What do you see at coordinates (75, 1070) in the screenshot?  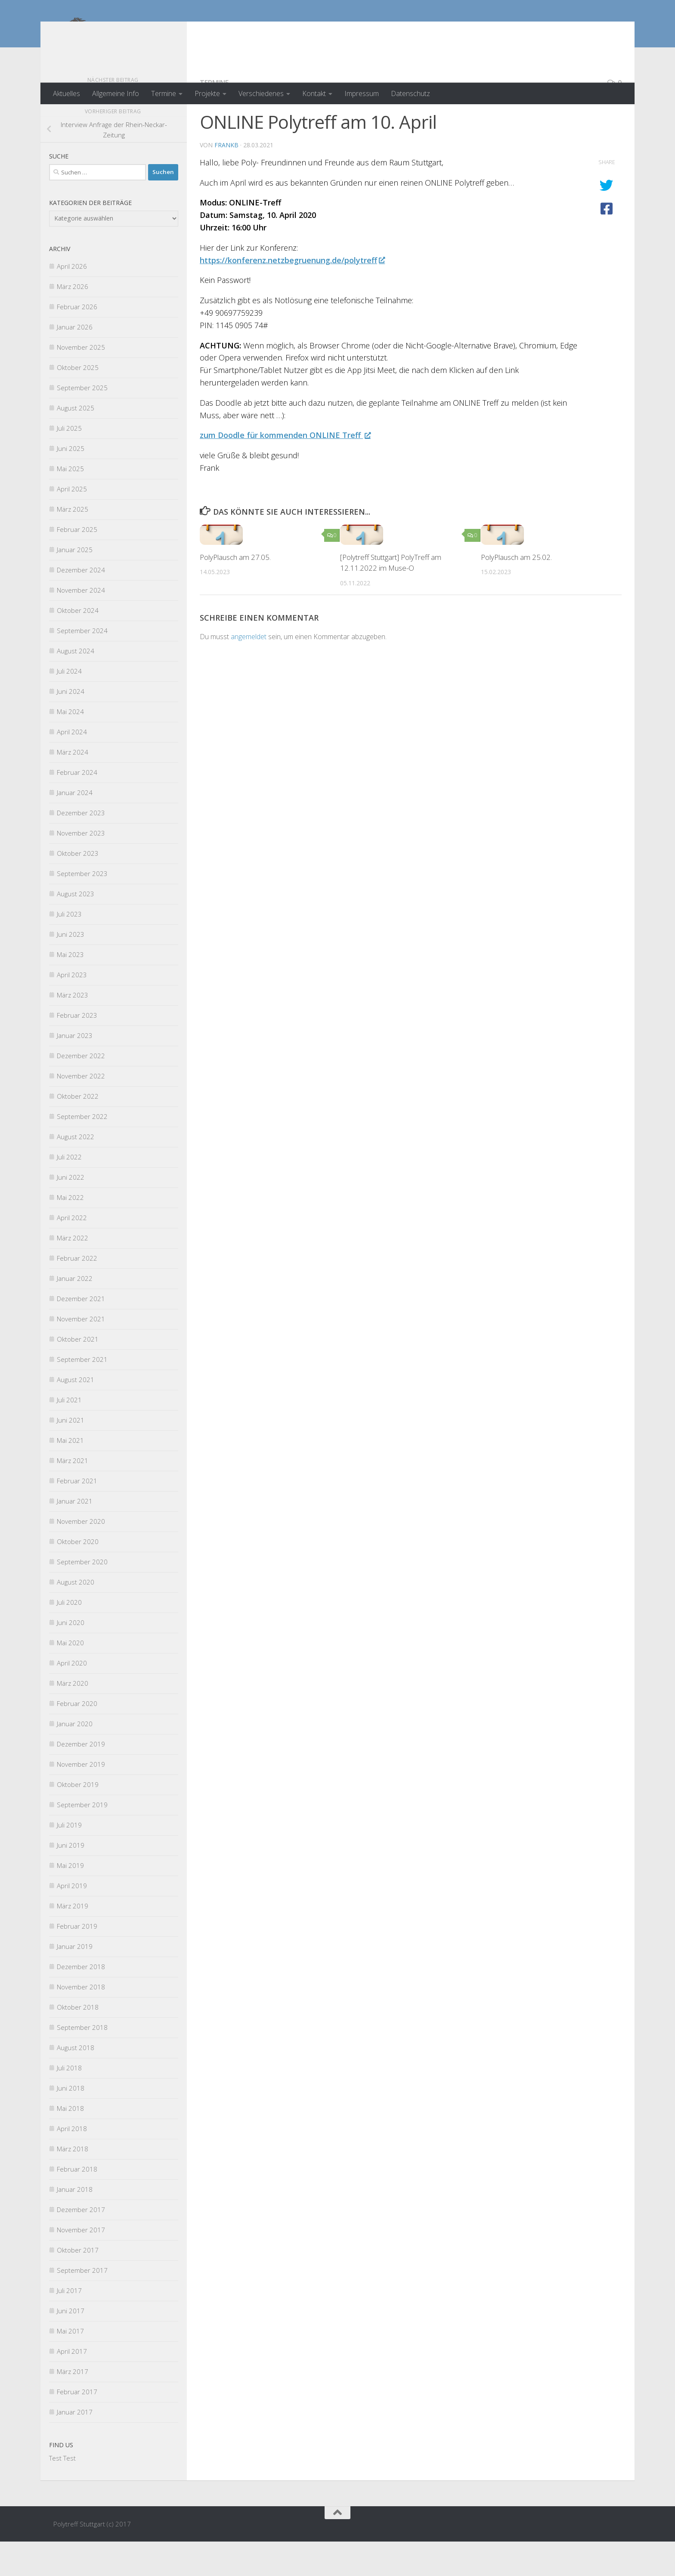 I see `Januar 2023` at bounding box center [75, 1070].